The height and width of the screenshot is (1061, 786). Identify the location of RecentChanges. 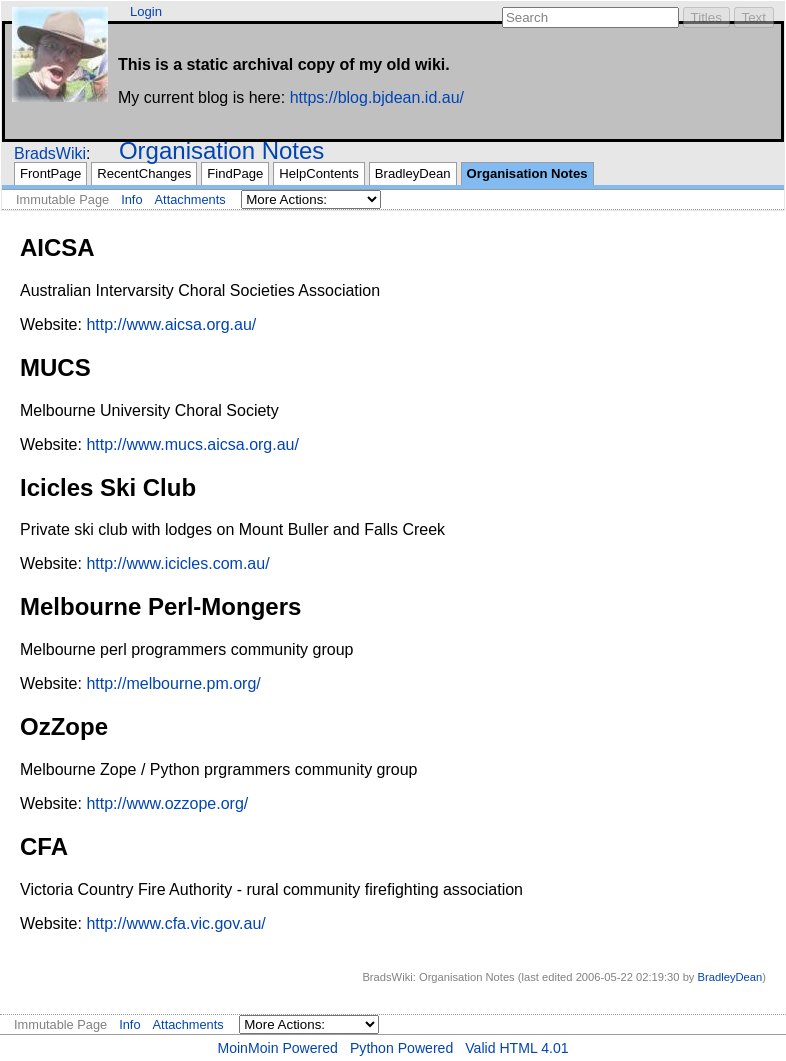
(144, 173).